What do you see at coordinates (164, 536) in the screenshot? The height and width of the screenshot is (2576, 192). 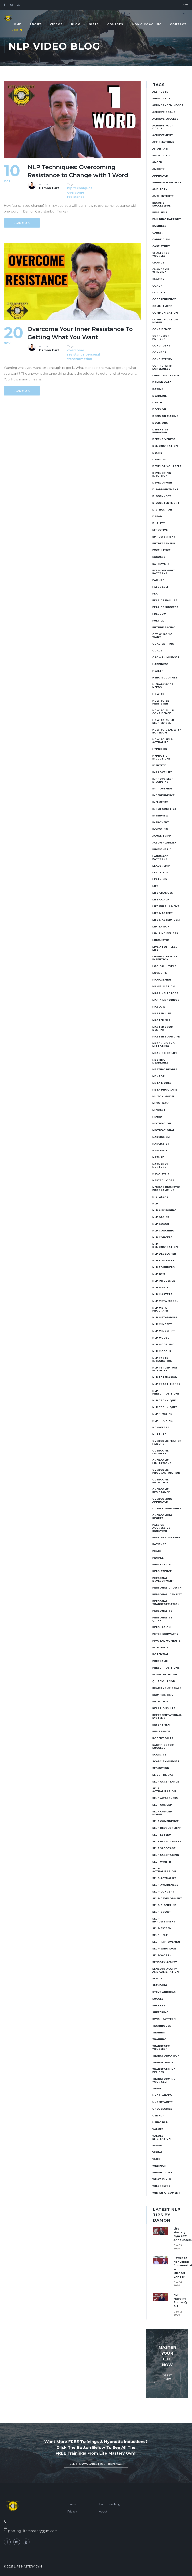 I see `empowerment` at bounding box center [164, 536].